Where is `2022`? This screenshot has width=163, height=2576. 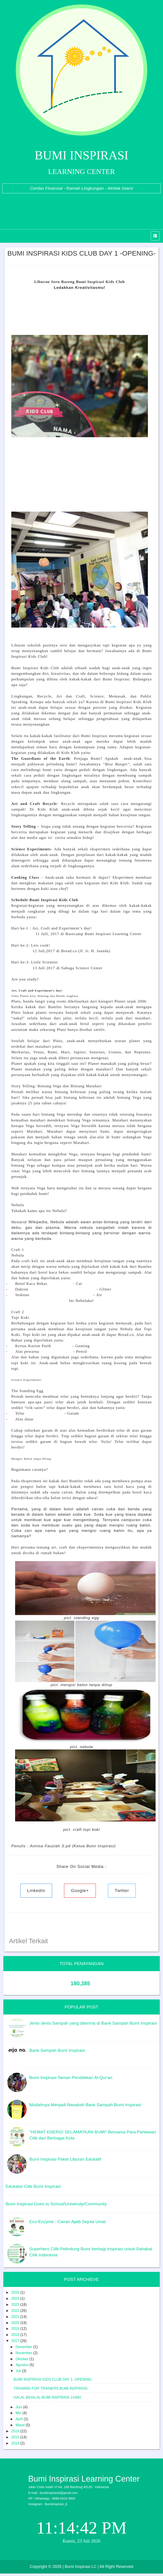 2022 is located at coordinates (15, 2311).